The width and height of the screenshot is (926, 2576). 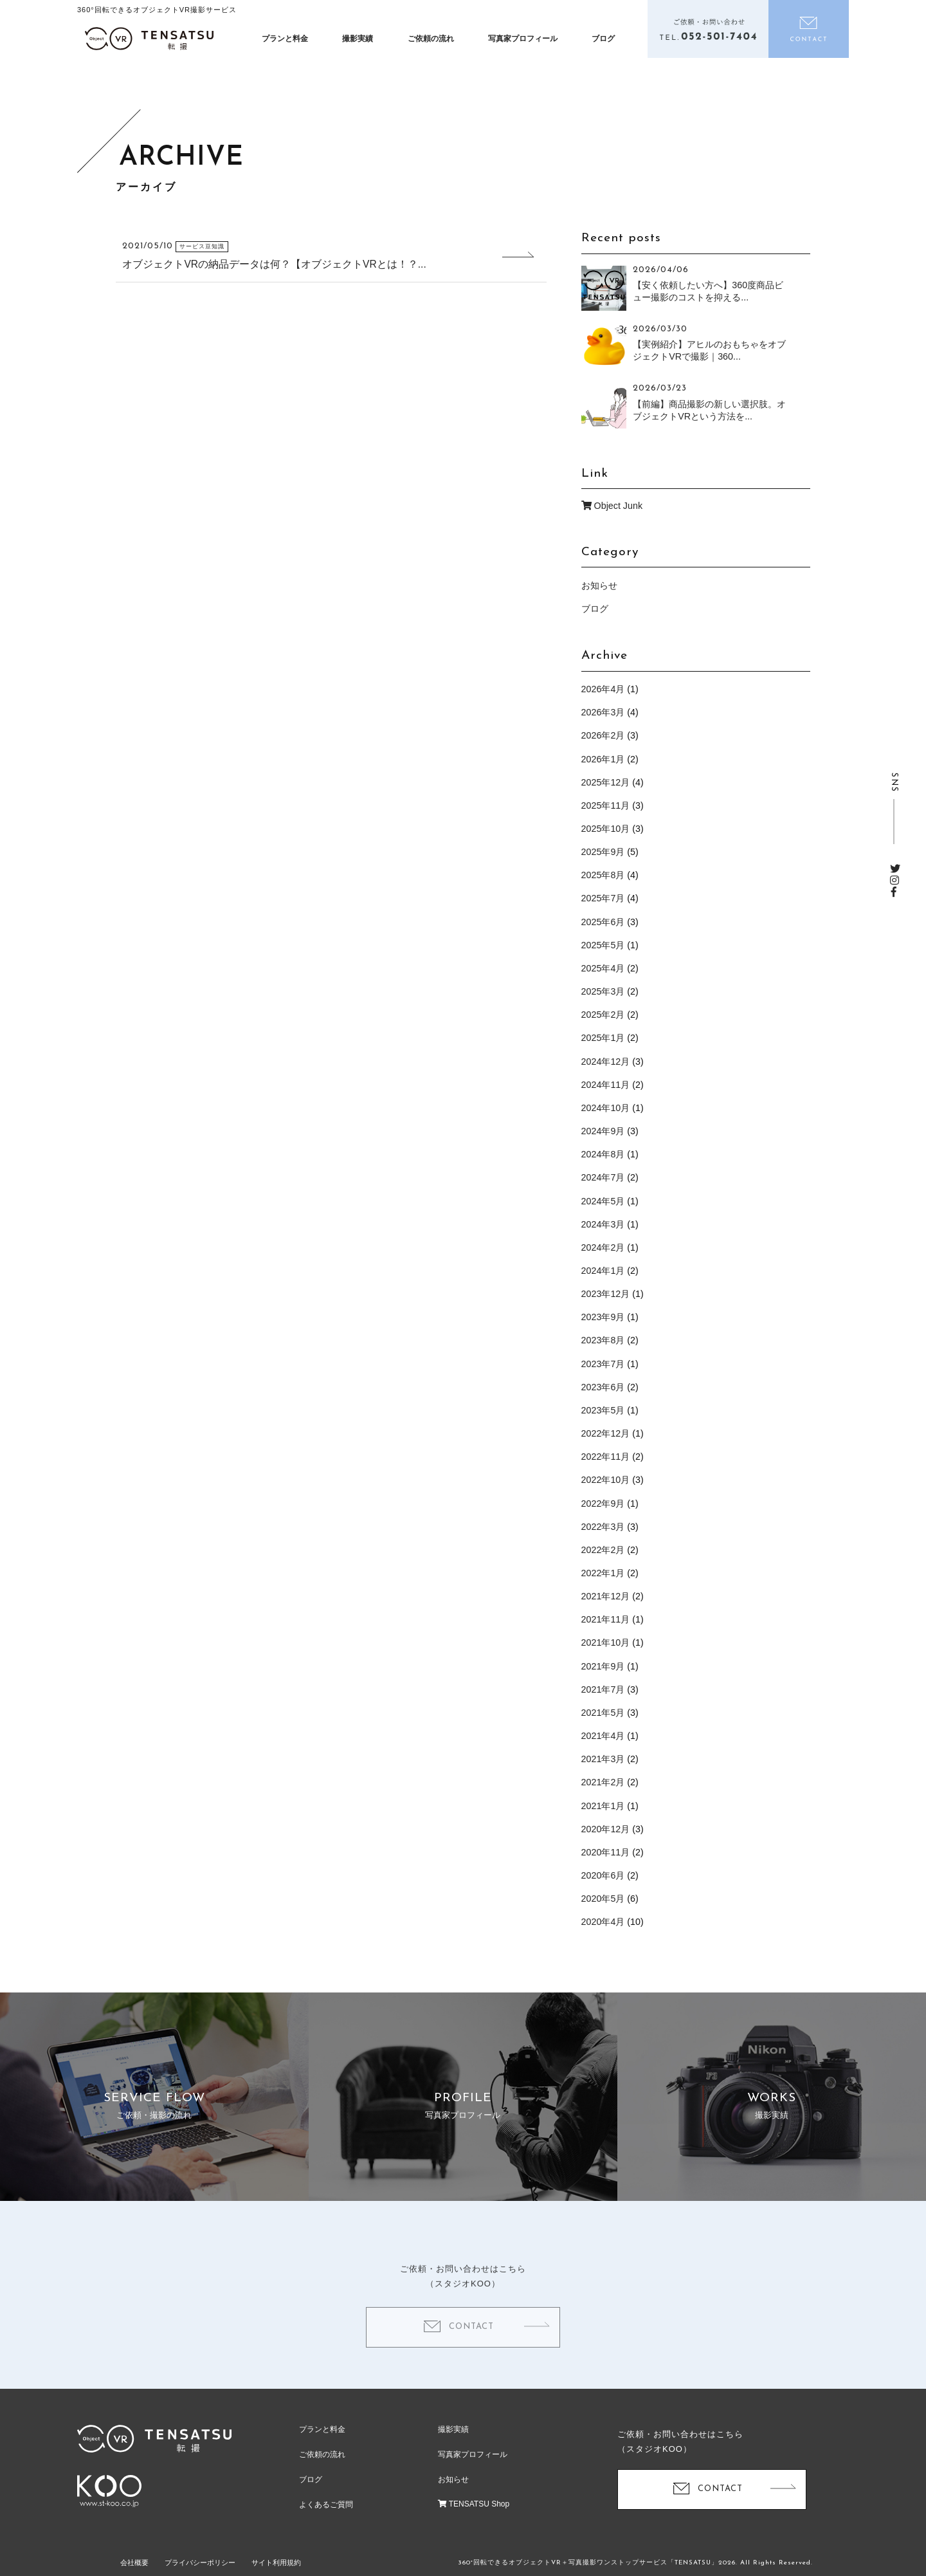 What do you see at coordinates (808, 29) in the screenshot?
I see `お問い合わせ` at bounding box center [808, 29].